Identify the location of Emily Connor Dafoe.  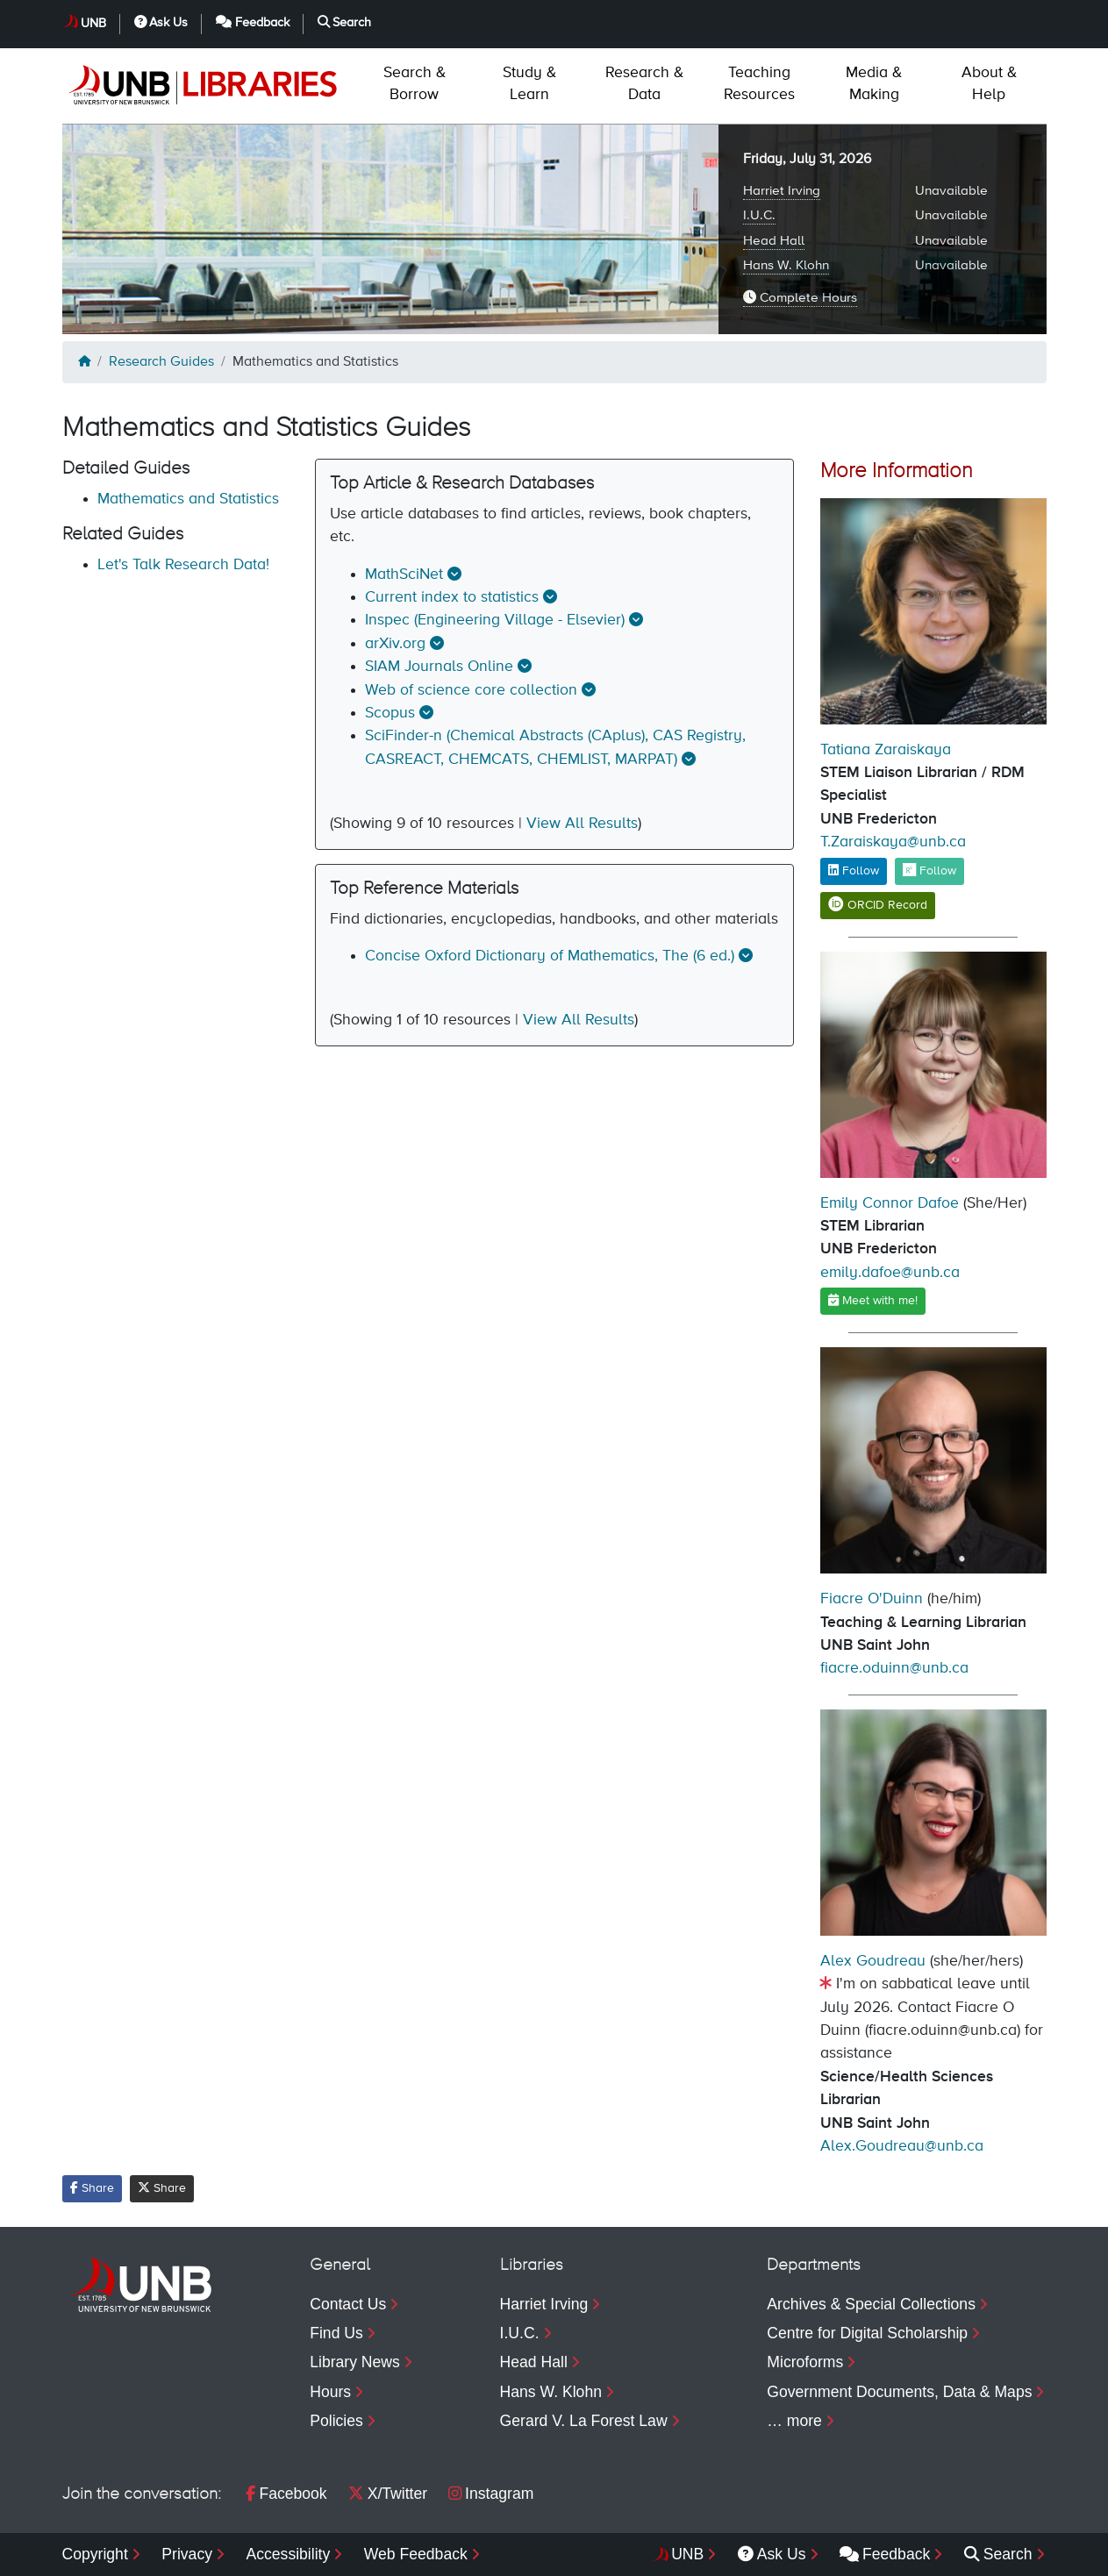
(889, 1203).